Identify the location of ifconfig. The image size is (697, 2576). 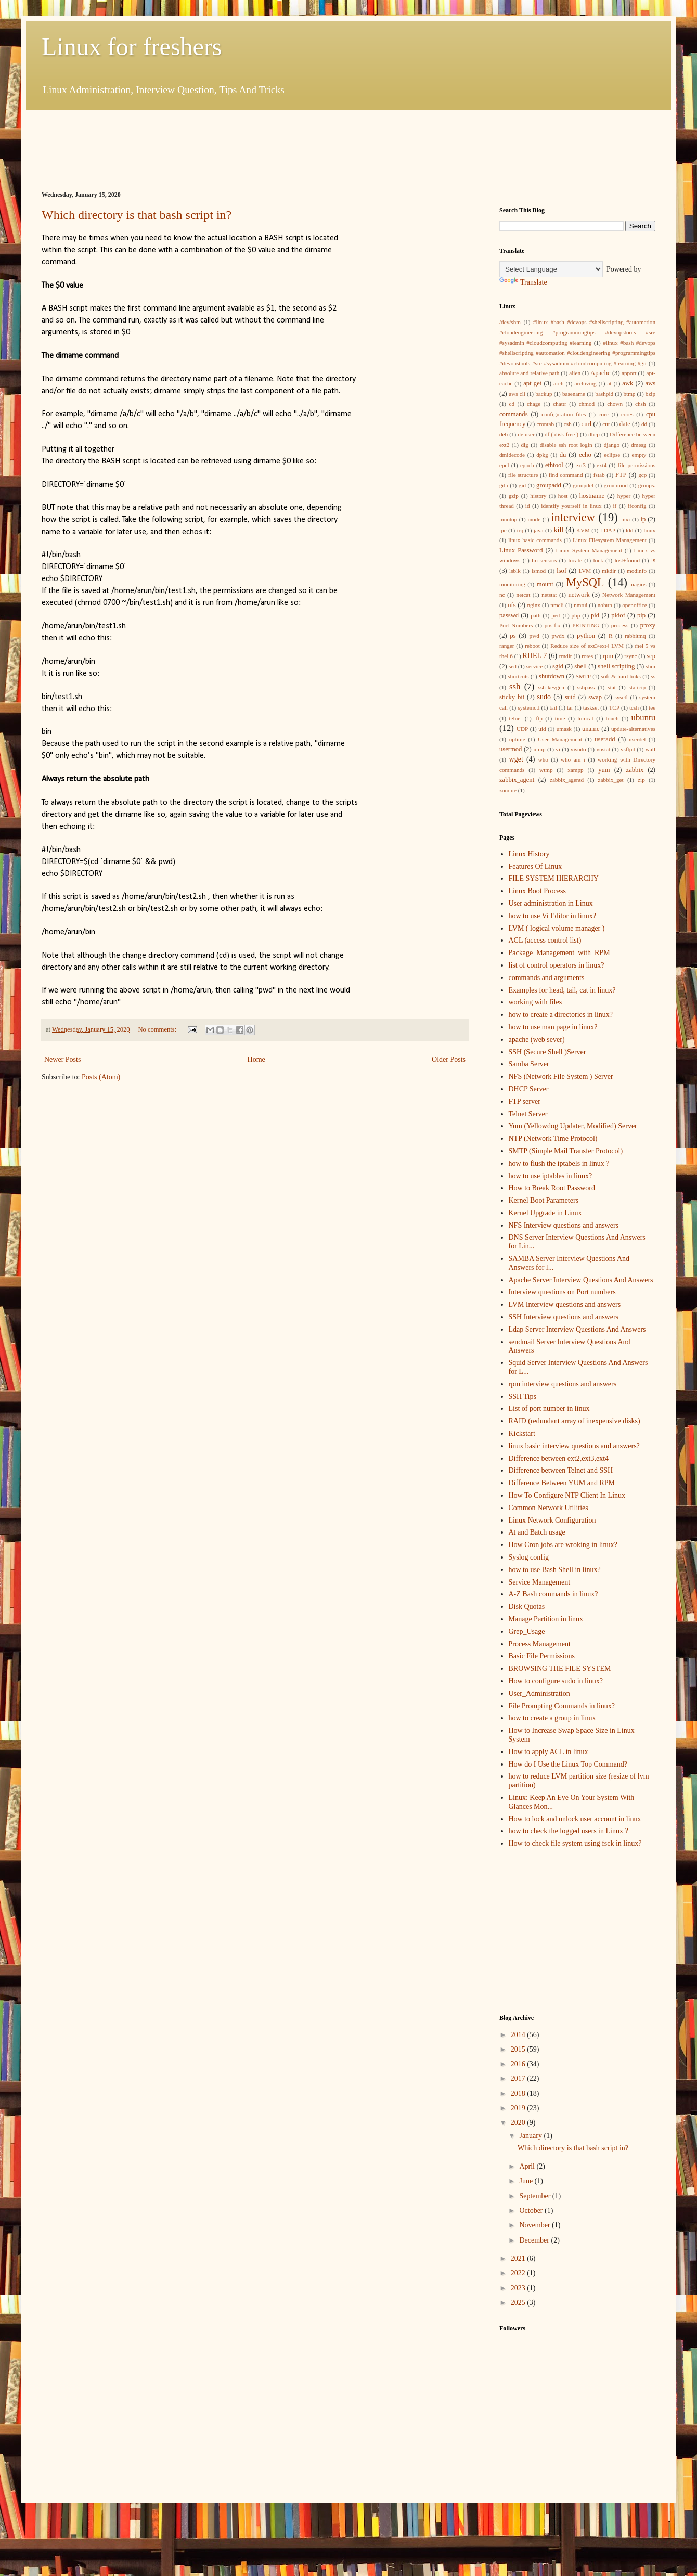
(637, 506).